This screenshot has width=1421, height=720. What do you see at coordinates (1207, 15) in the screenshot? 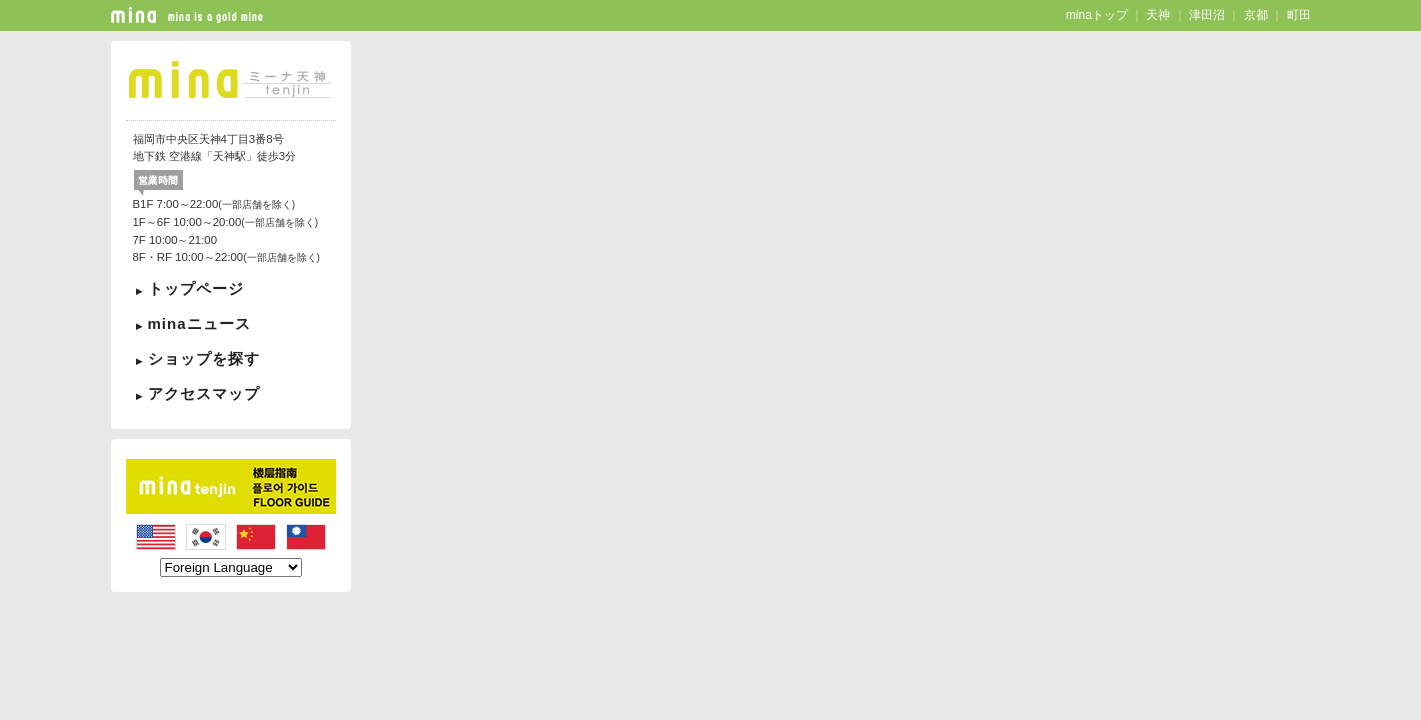
I see `津田沼` at bounding box center [1207, 15].